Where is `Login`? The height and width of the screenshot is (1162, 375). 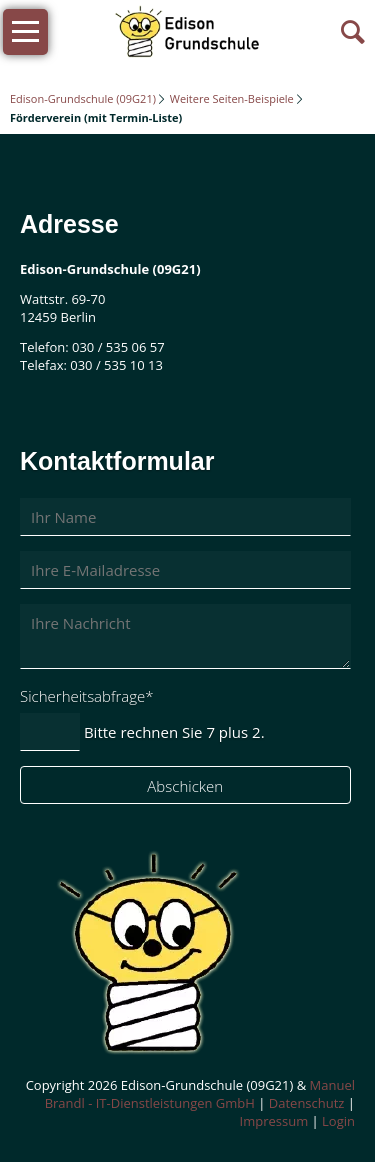
Login is located at coordinates (338, 1121).